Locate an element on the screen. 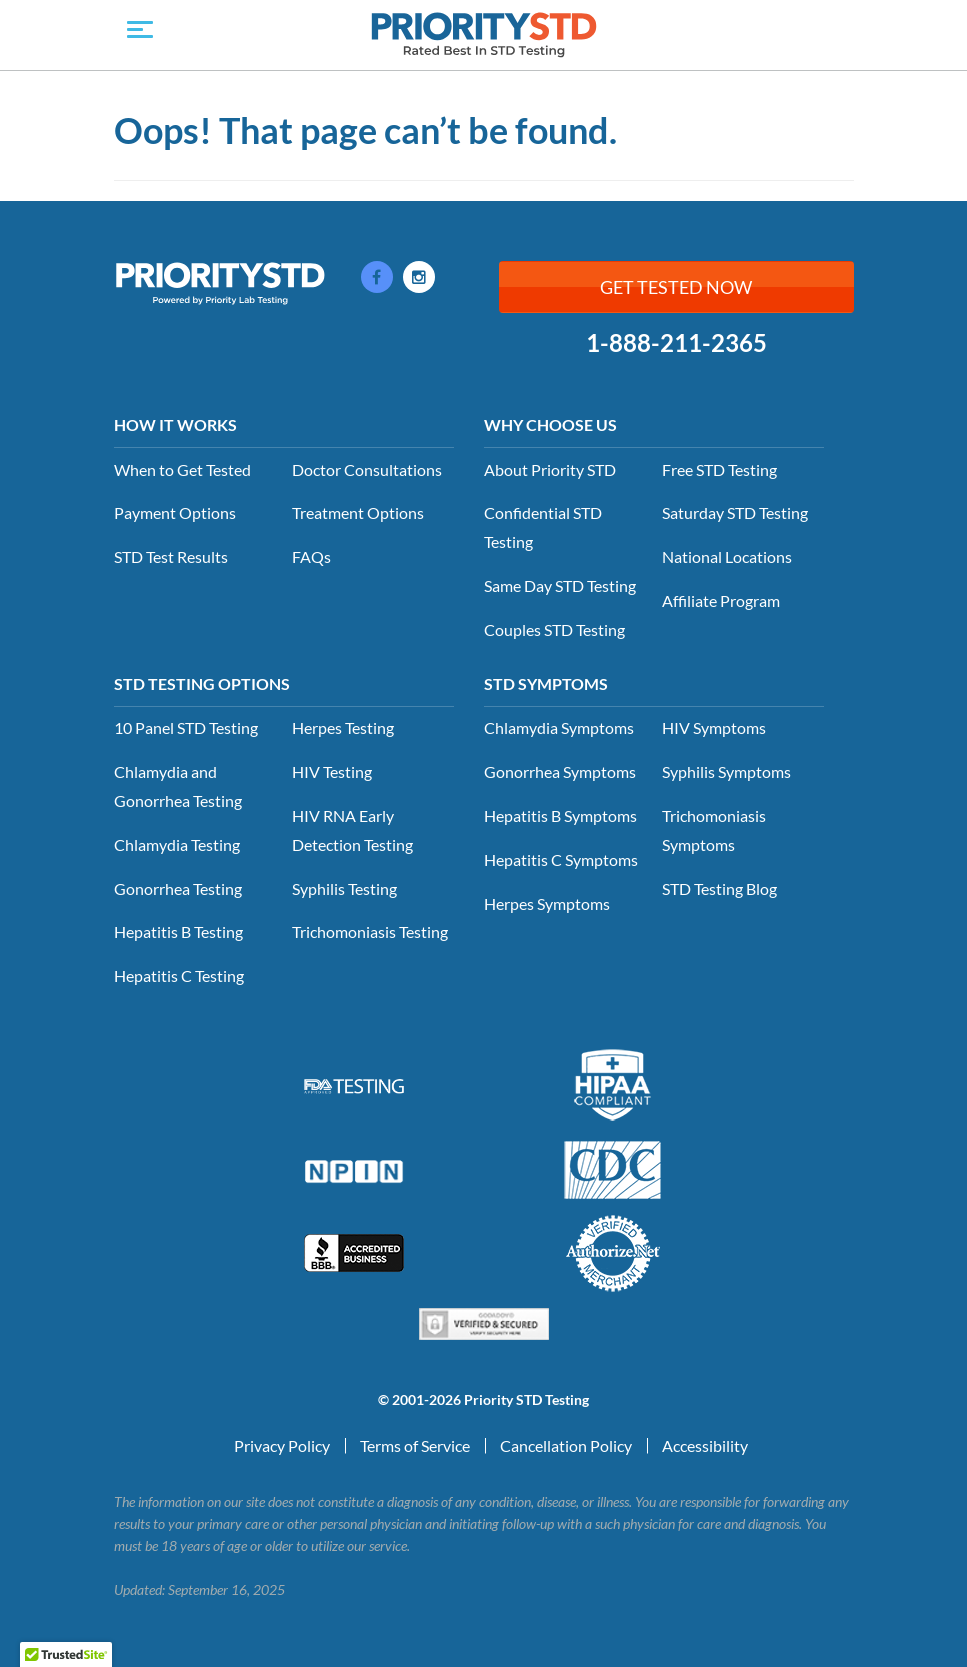 Image resolution: width=967 pixels, height=1667 pixels. STD Test Results is located at coordinates (171, 556).